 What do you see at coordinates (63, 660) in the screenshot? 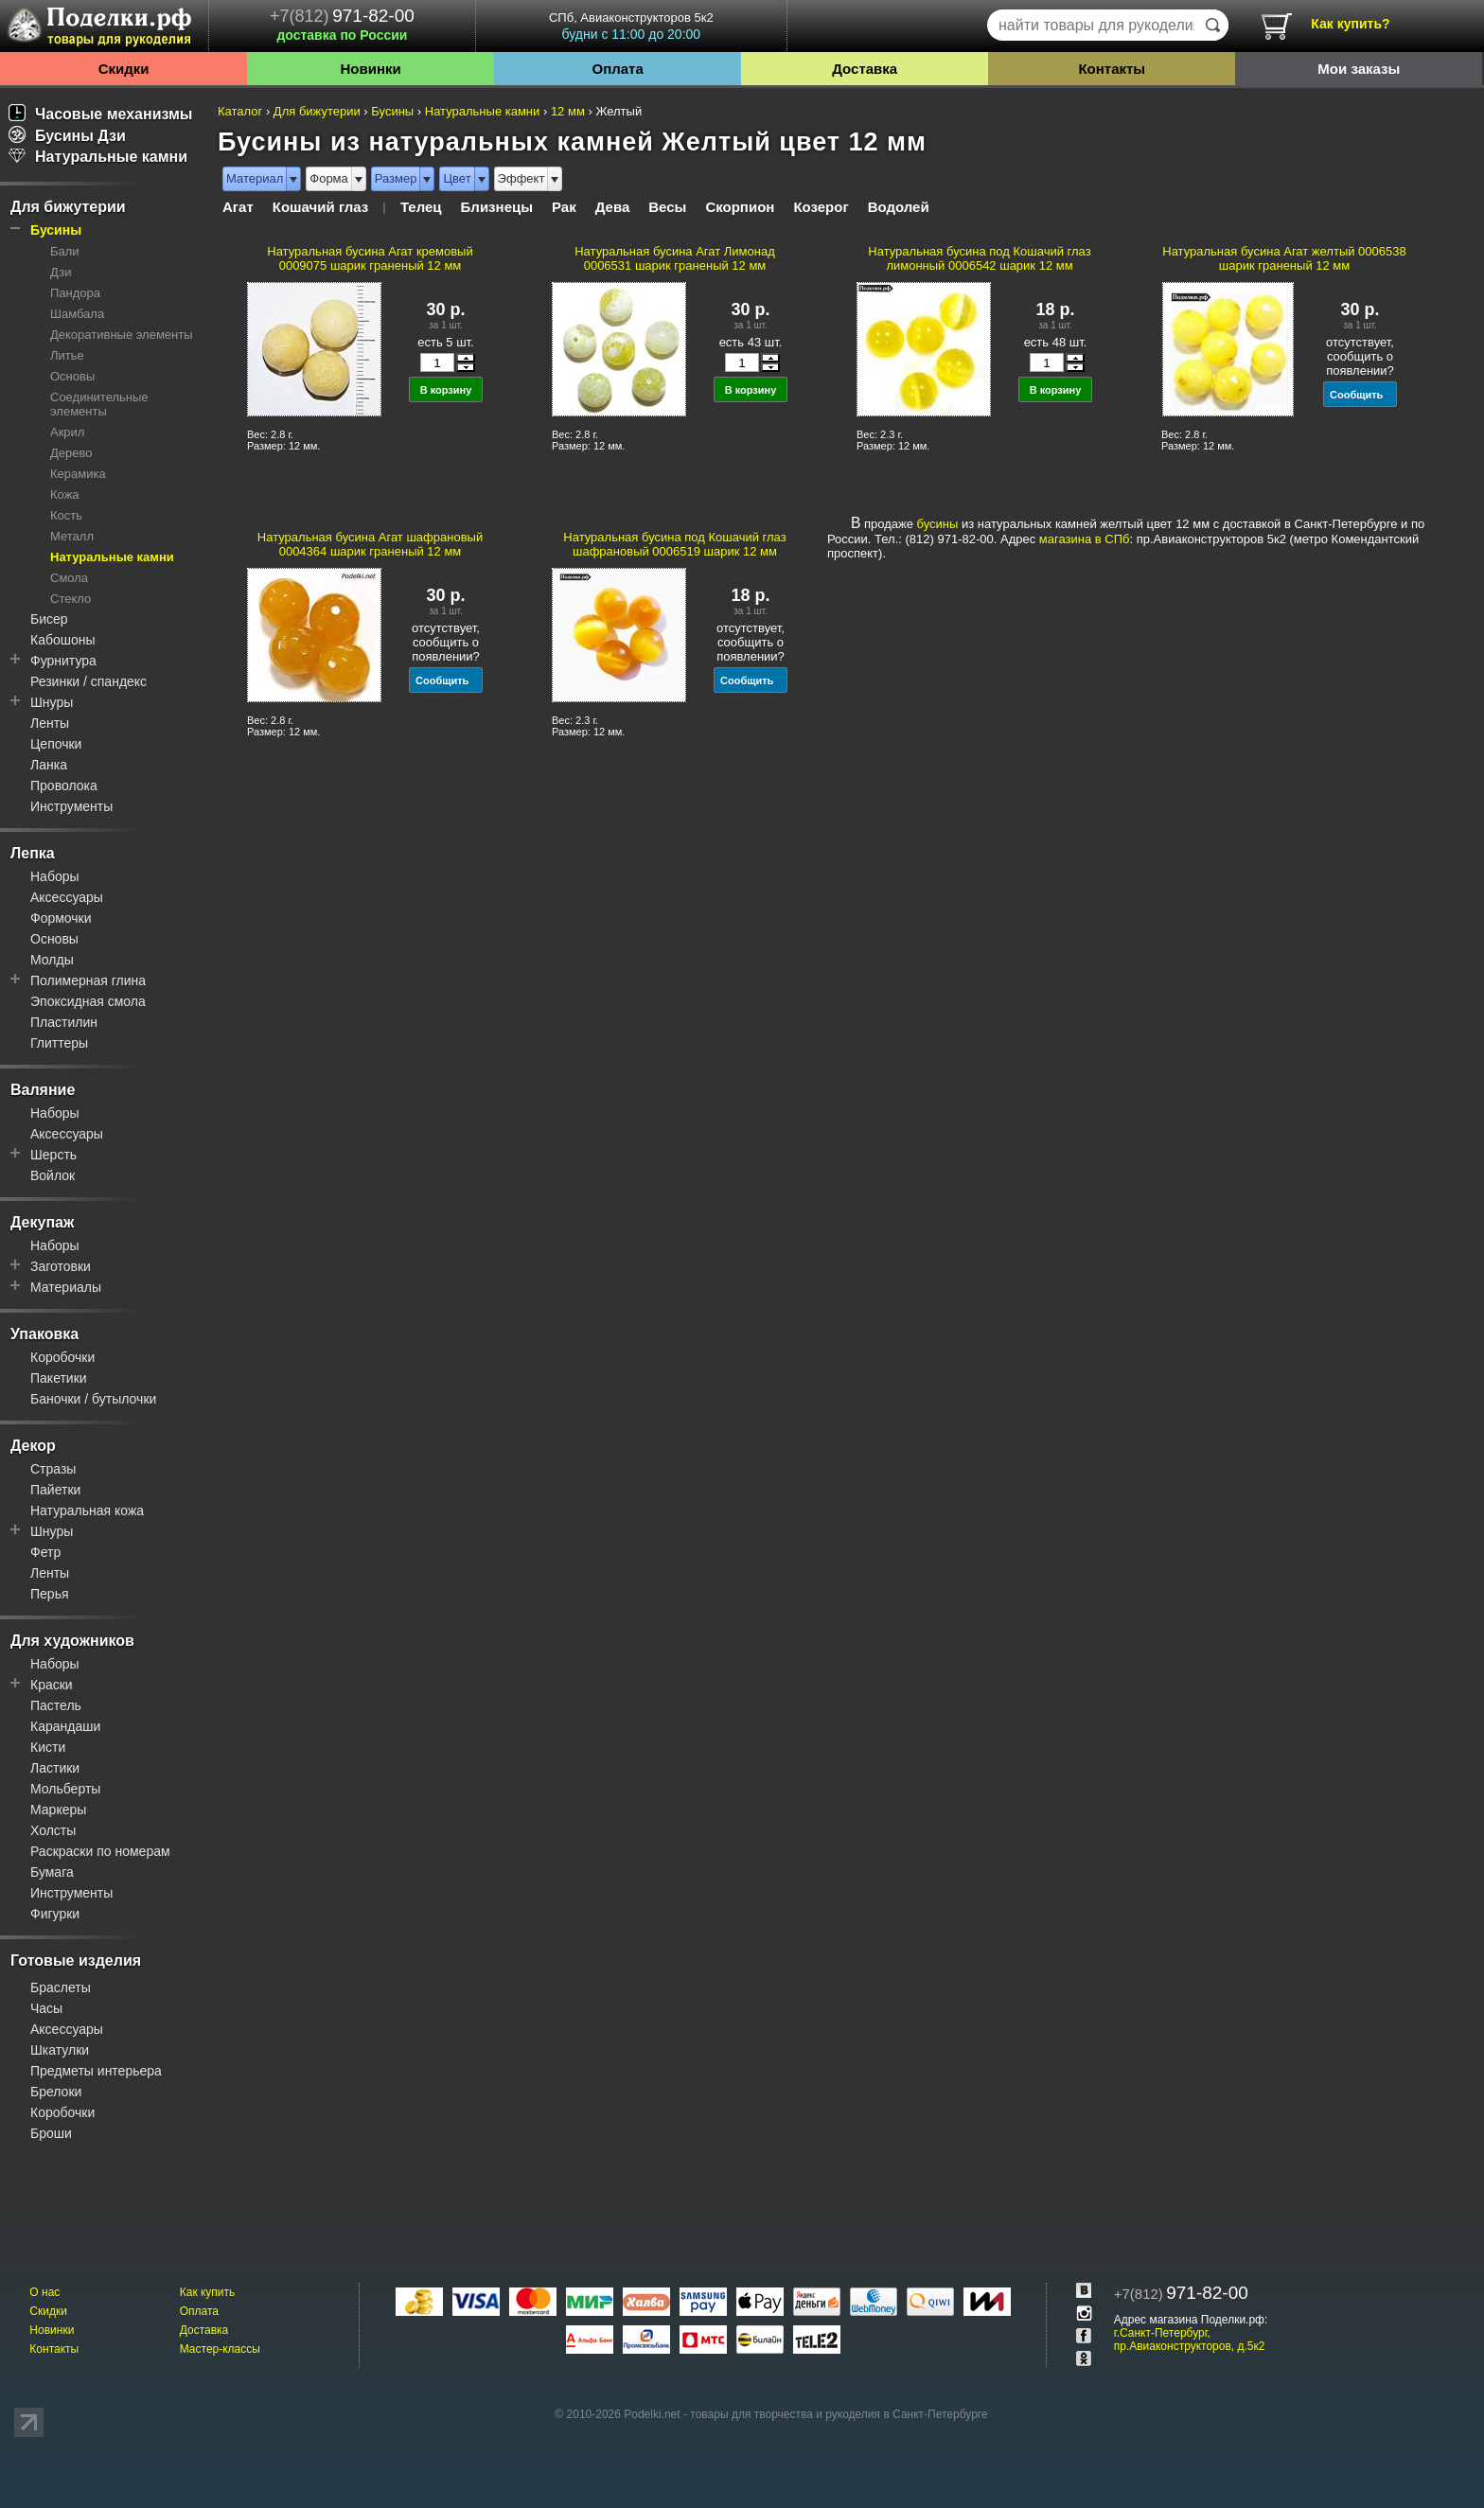
I see `Фурнитура` at bounding box center [63, 660].